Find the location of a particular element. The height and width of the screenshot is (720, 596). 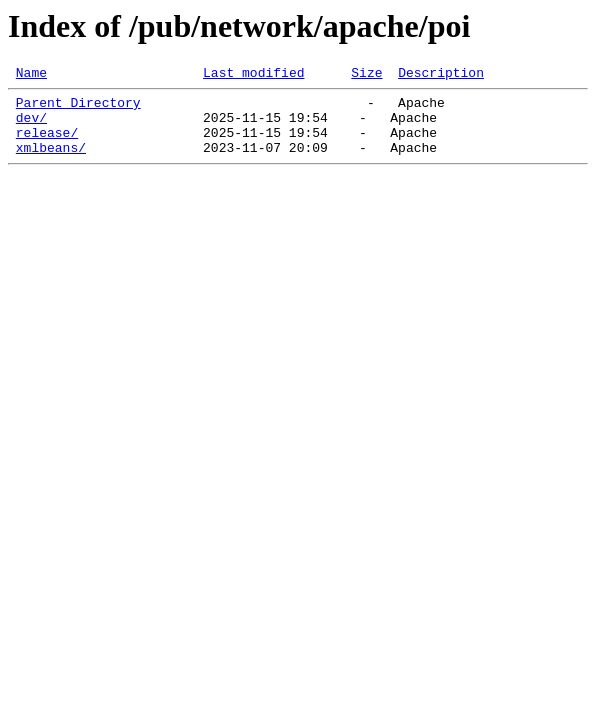

xmlbeans/ is located at coordinates (51, 162).